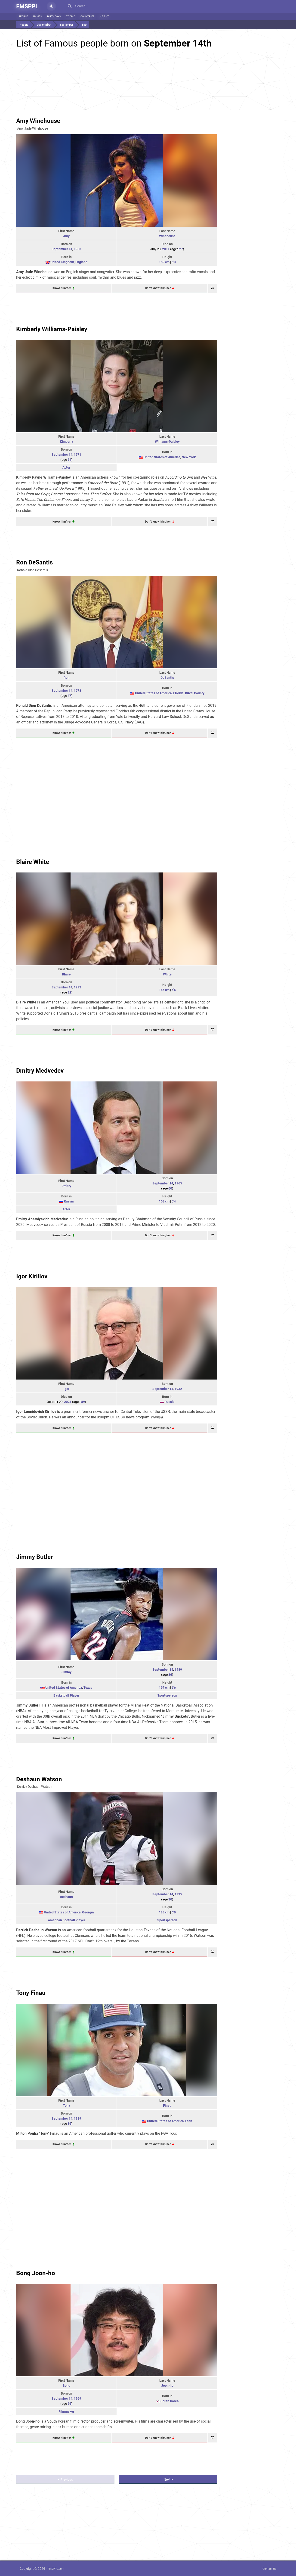 Image resolution: width=296 pixels, height=2576 pixels. Describe the element at coordinates (170, 1674) in the screenshot. I see `36` at that location.